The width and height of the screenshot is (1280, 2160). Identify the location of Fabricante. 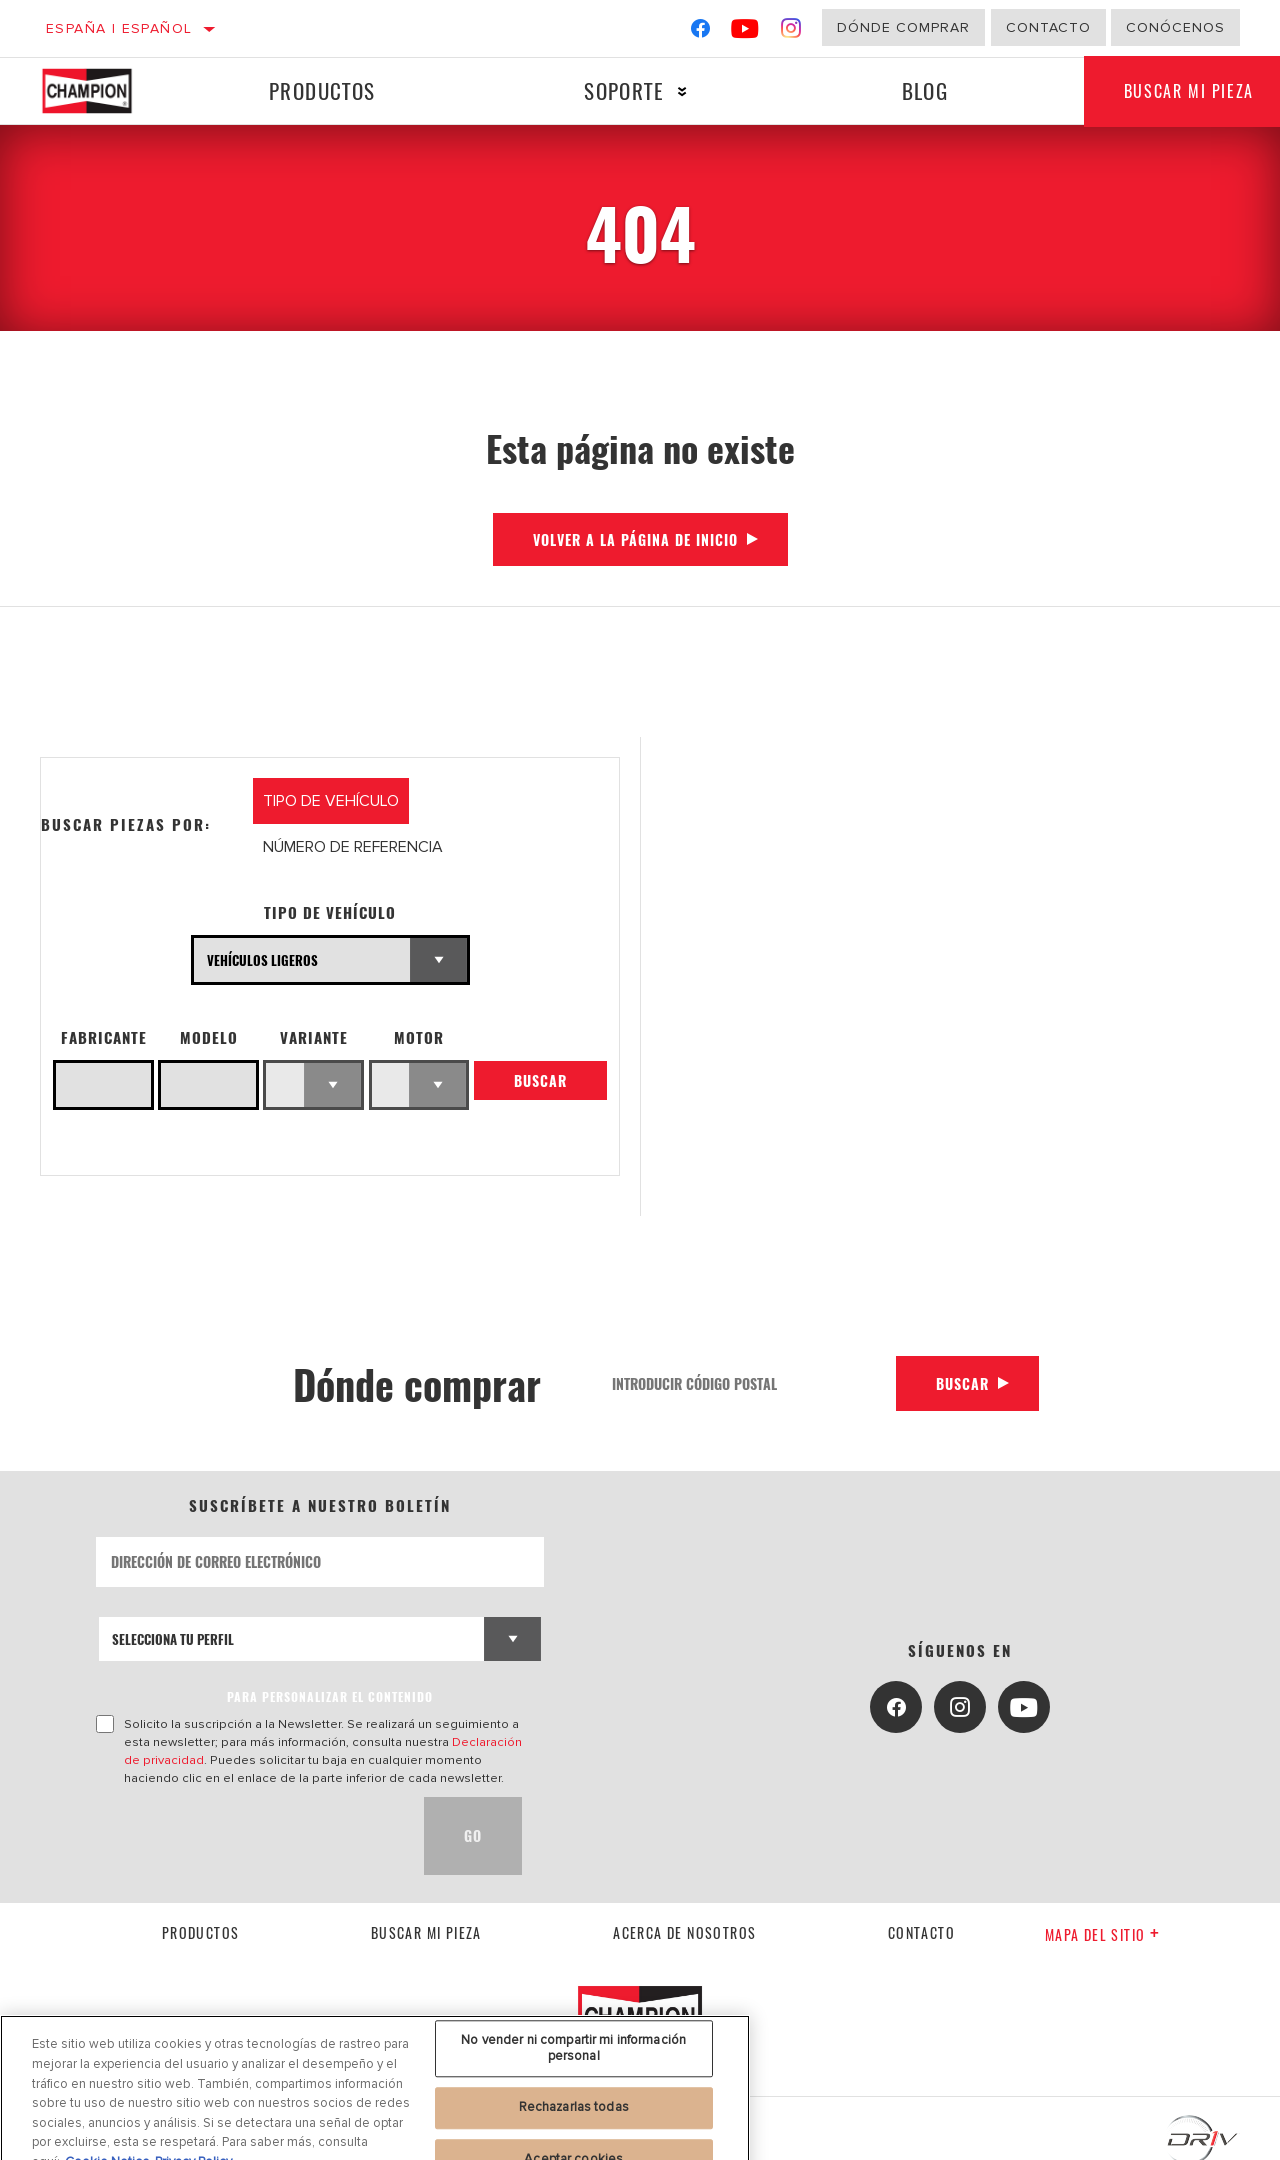
(104, 1037).